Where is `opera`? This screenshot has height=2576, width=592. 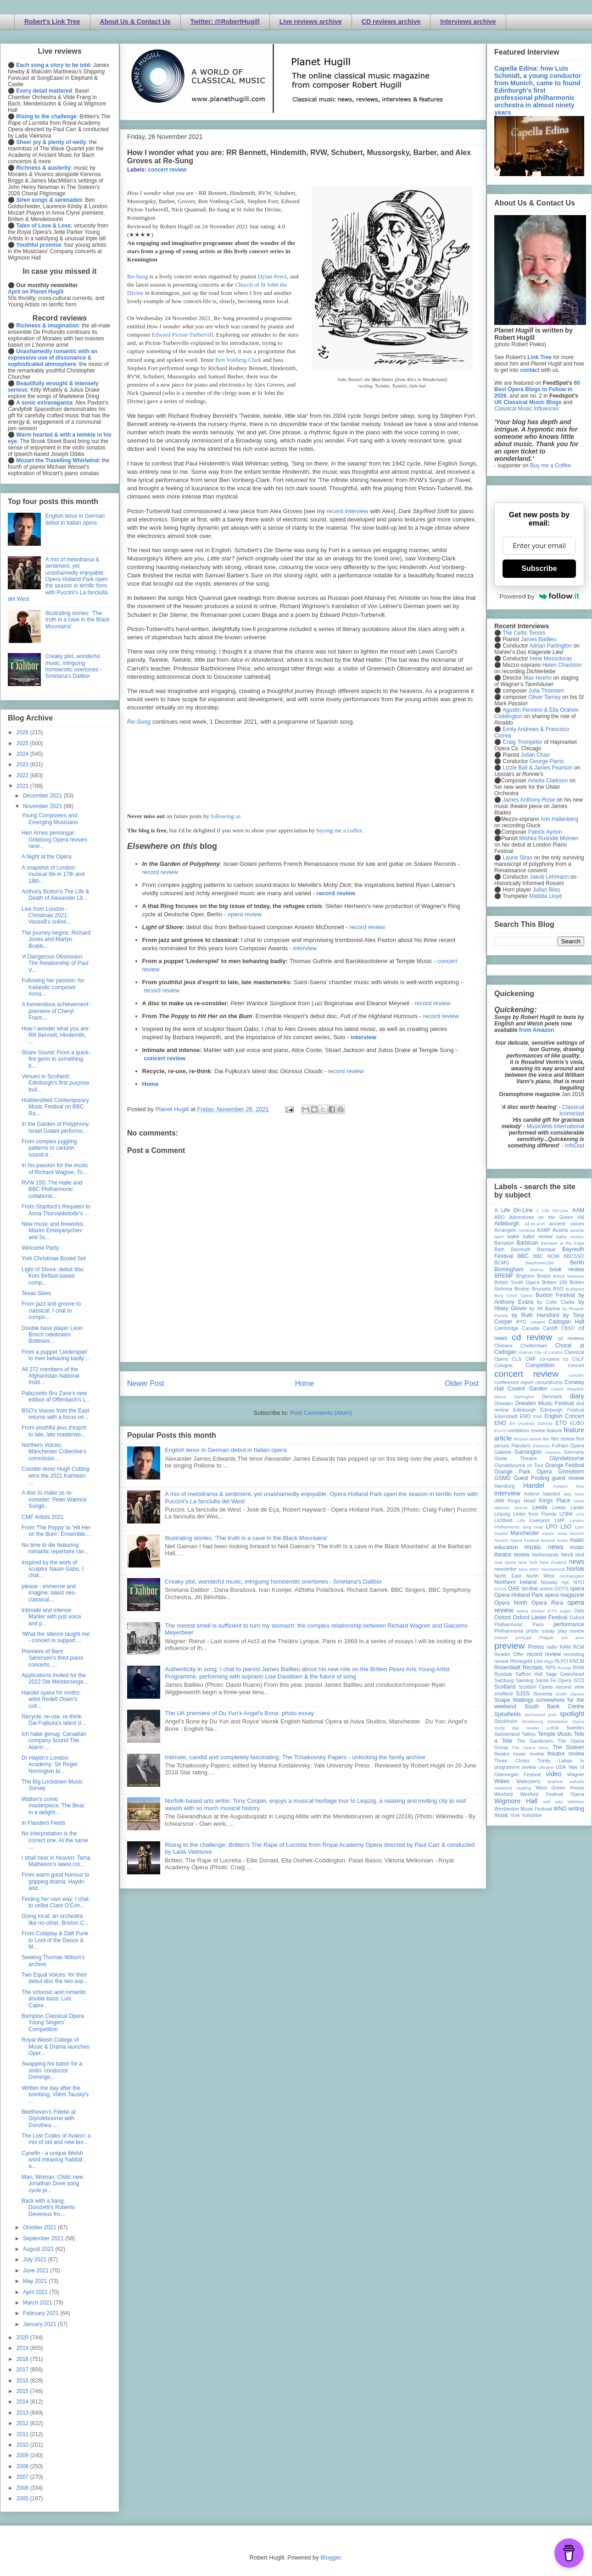 opera is located at coordinates (577, 1588).